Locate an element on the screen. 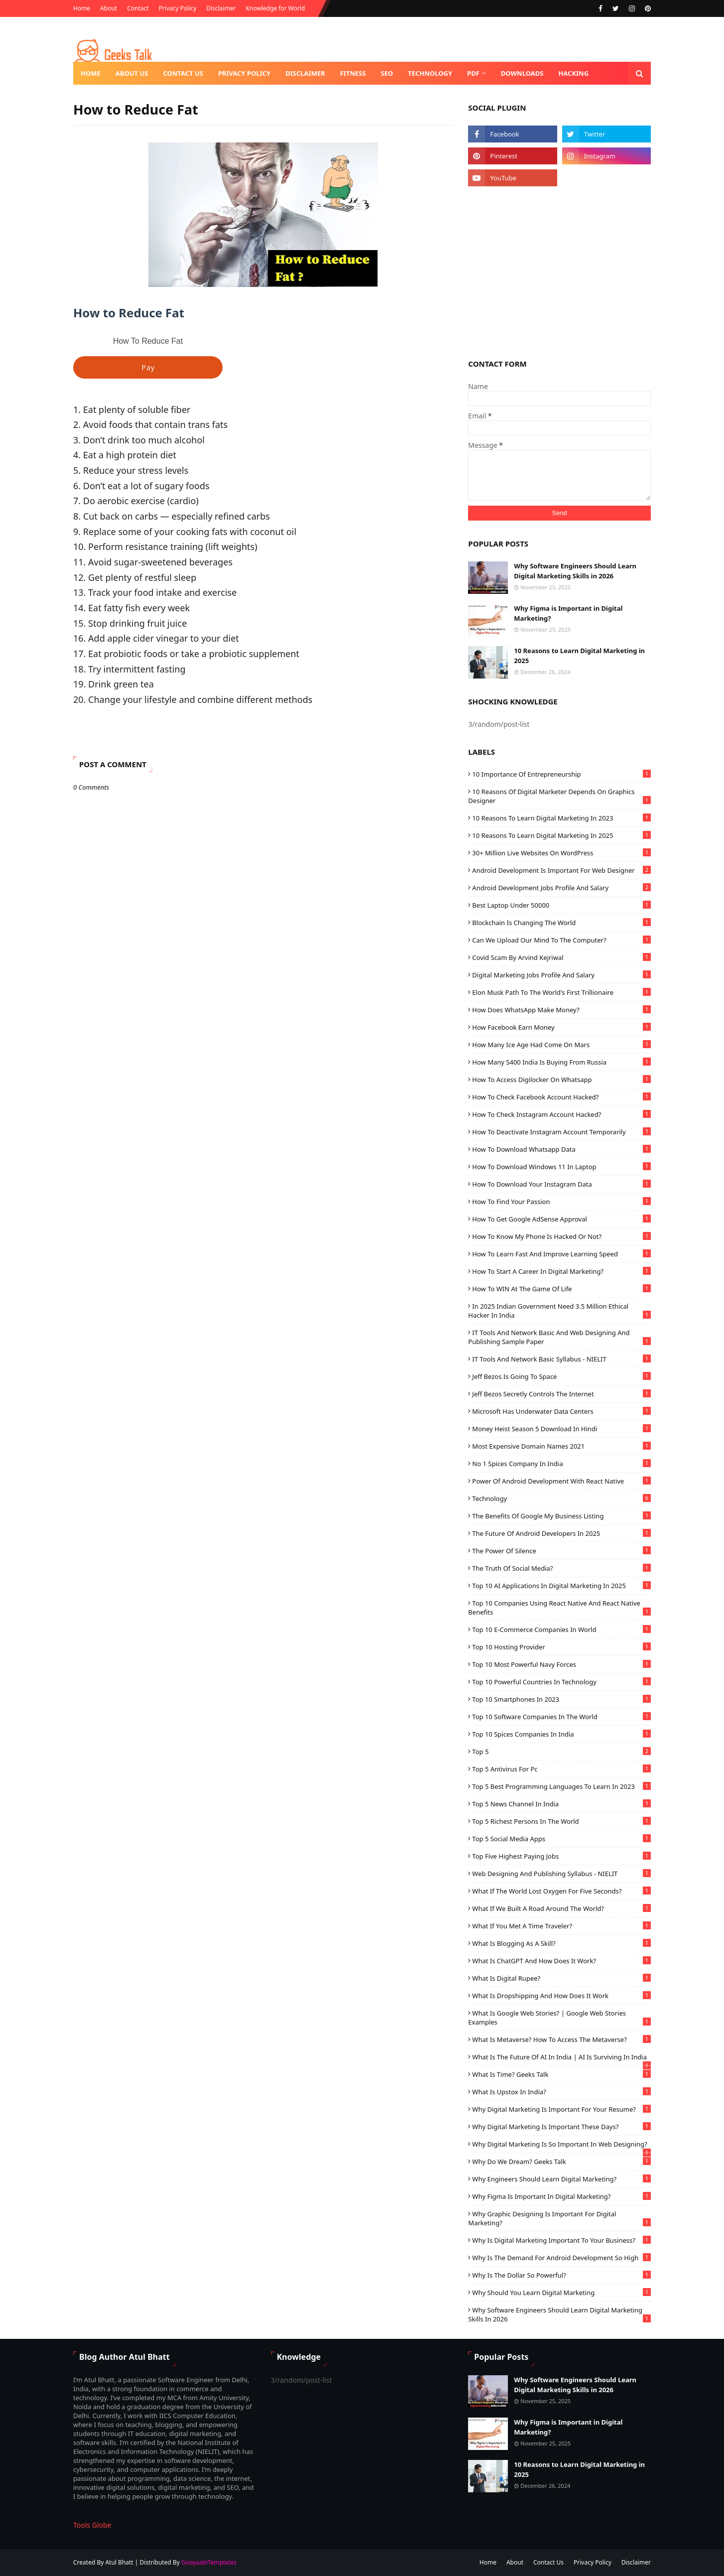 This screenshot has height=2576, width=724. Why Digital Marketing is important for your resume? is located at coordinates (561, 2109).